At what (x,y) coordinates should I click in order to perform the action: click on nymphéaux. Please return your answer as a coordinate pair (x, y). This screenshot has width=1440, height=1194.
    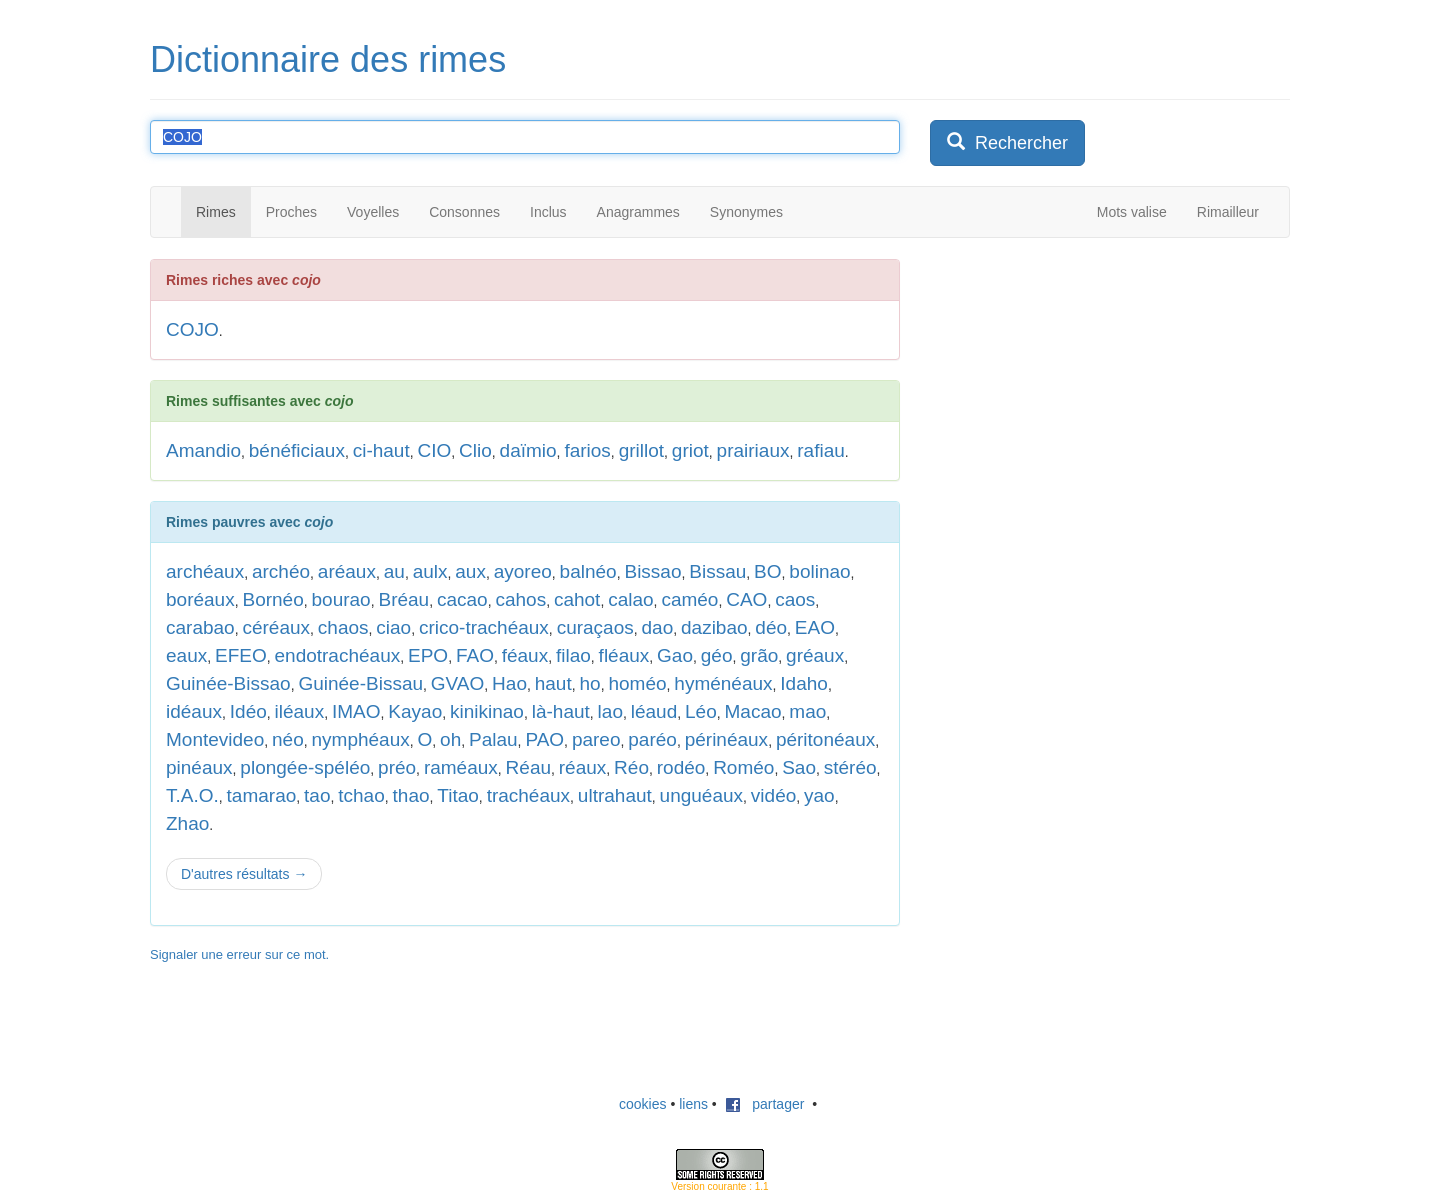
    Looking at the image, I should click on (361, 739).